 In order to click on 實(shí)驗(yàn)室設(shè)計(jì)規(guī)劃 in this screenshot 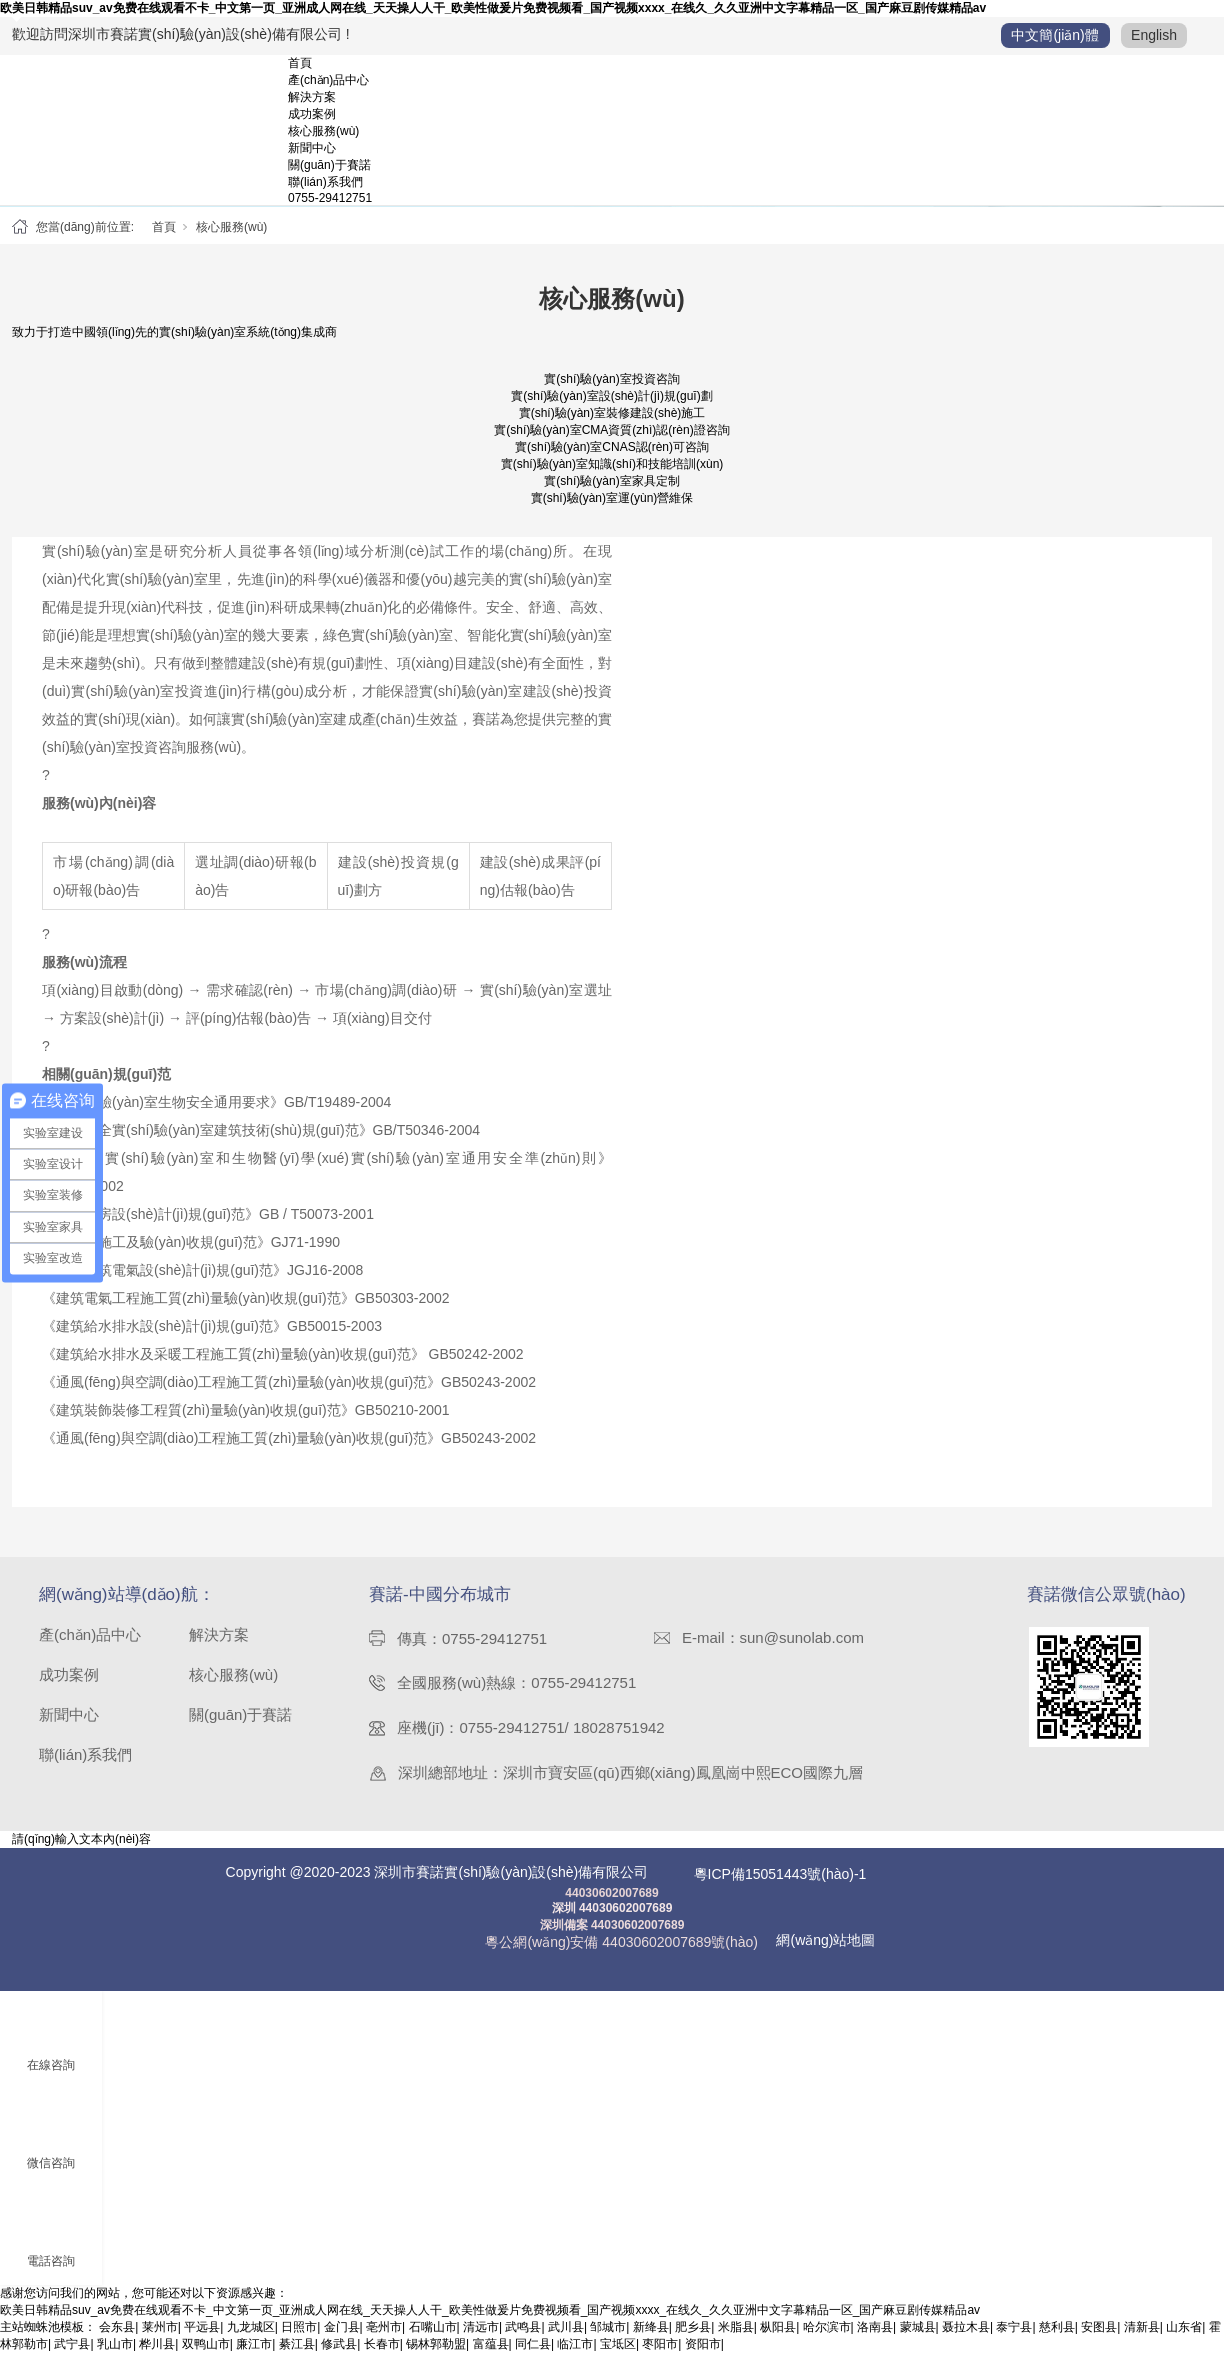, I will do `click(611, 409)`.